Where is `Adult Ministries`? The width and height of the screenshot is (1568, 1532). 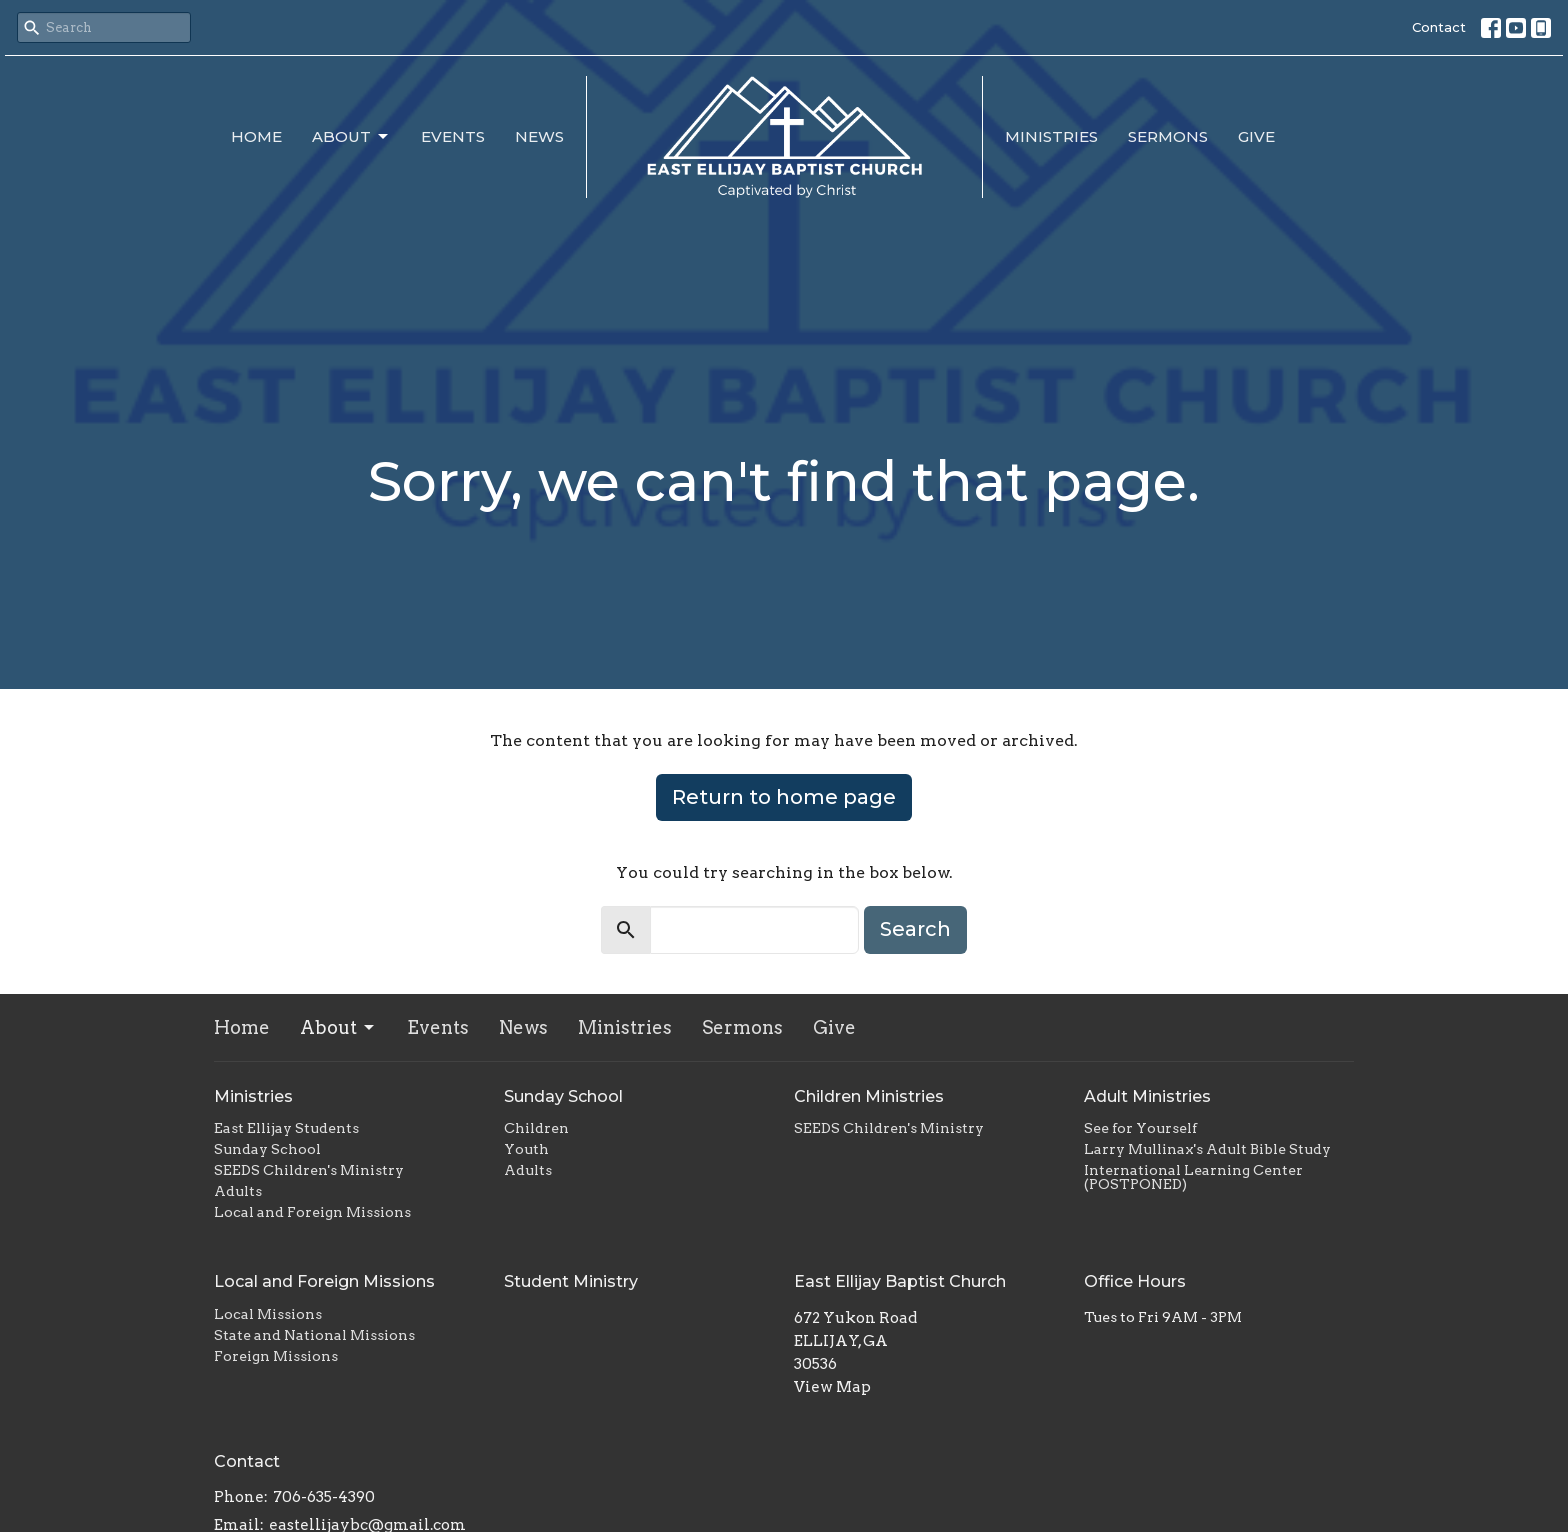 Adult Ministries is located at coordinates (1147, 1096).